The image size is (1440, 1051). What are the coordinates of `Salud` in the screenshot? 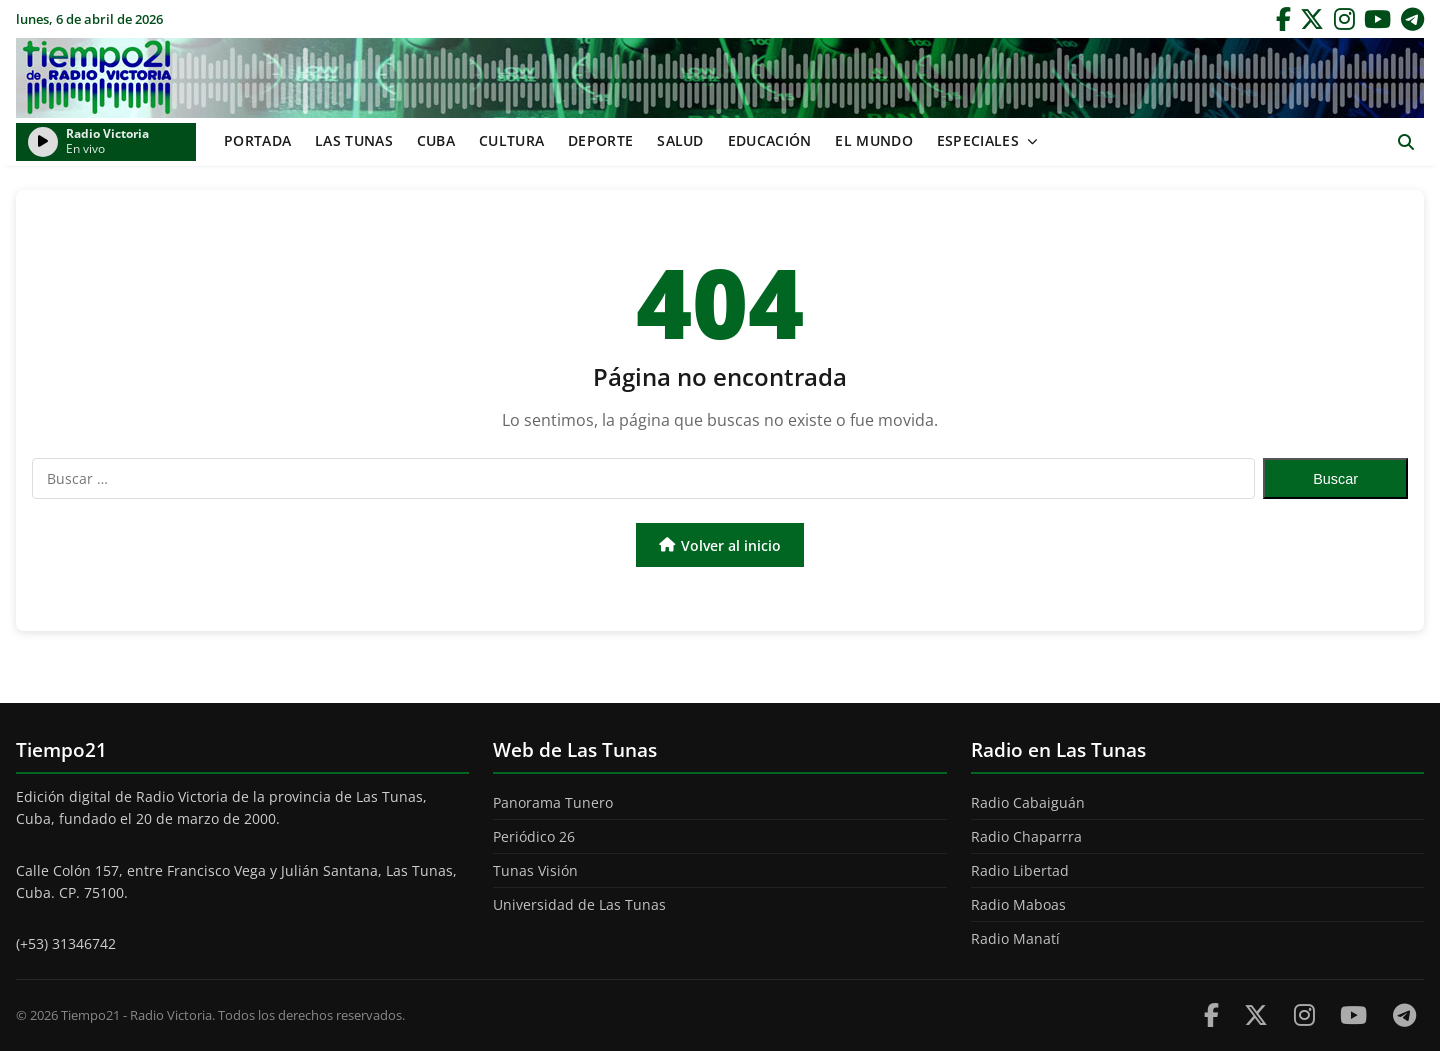 It's located at (680, 140).